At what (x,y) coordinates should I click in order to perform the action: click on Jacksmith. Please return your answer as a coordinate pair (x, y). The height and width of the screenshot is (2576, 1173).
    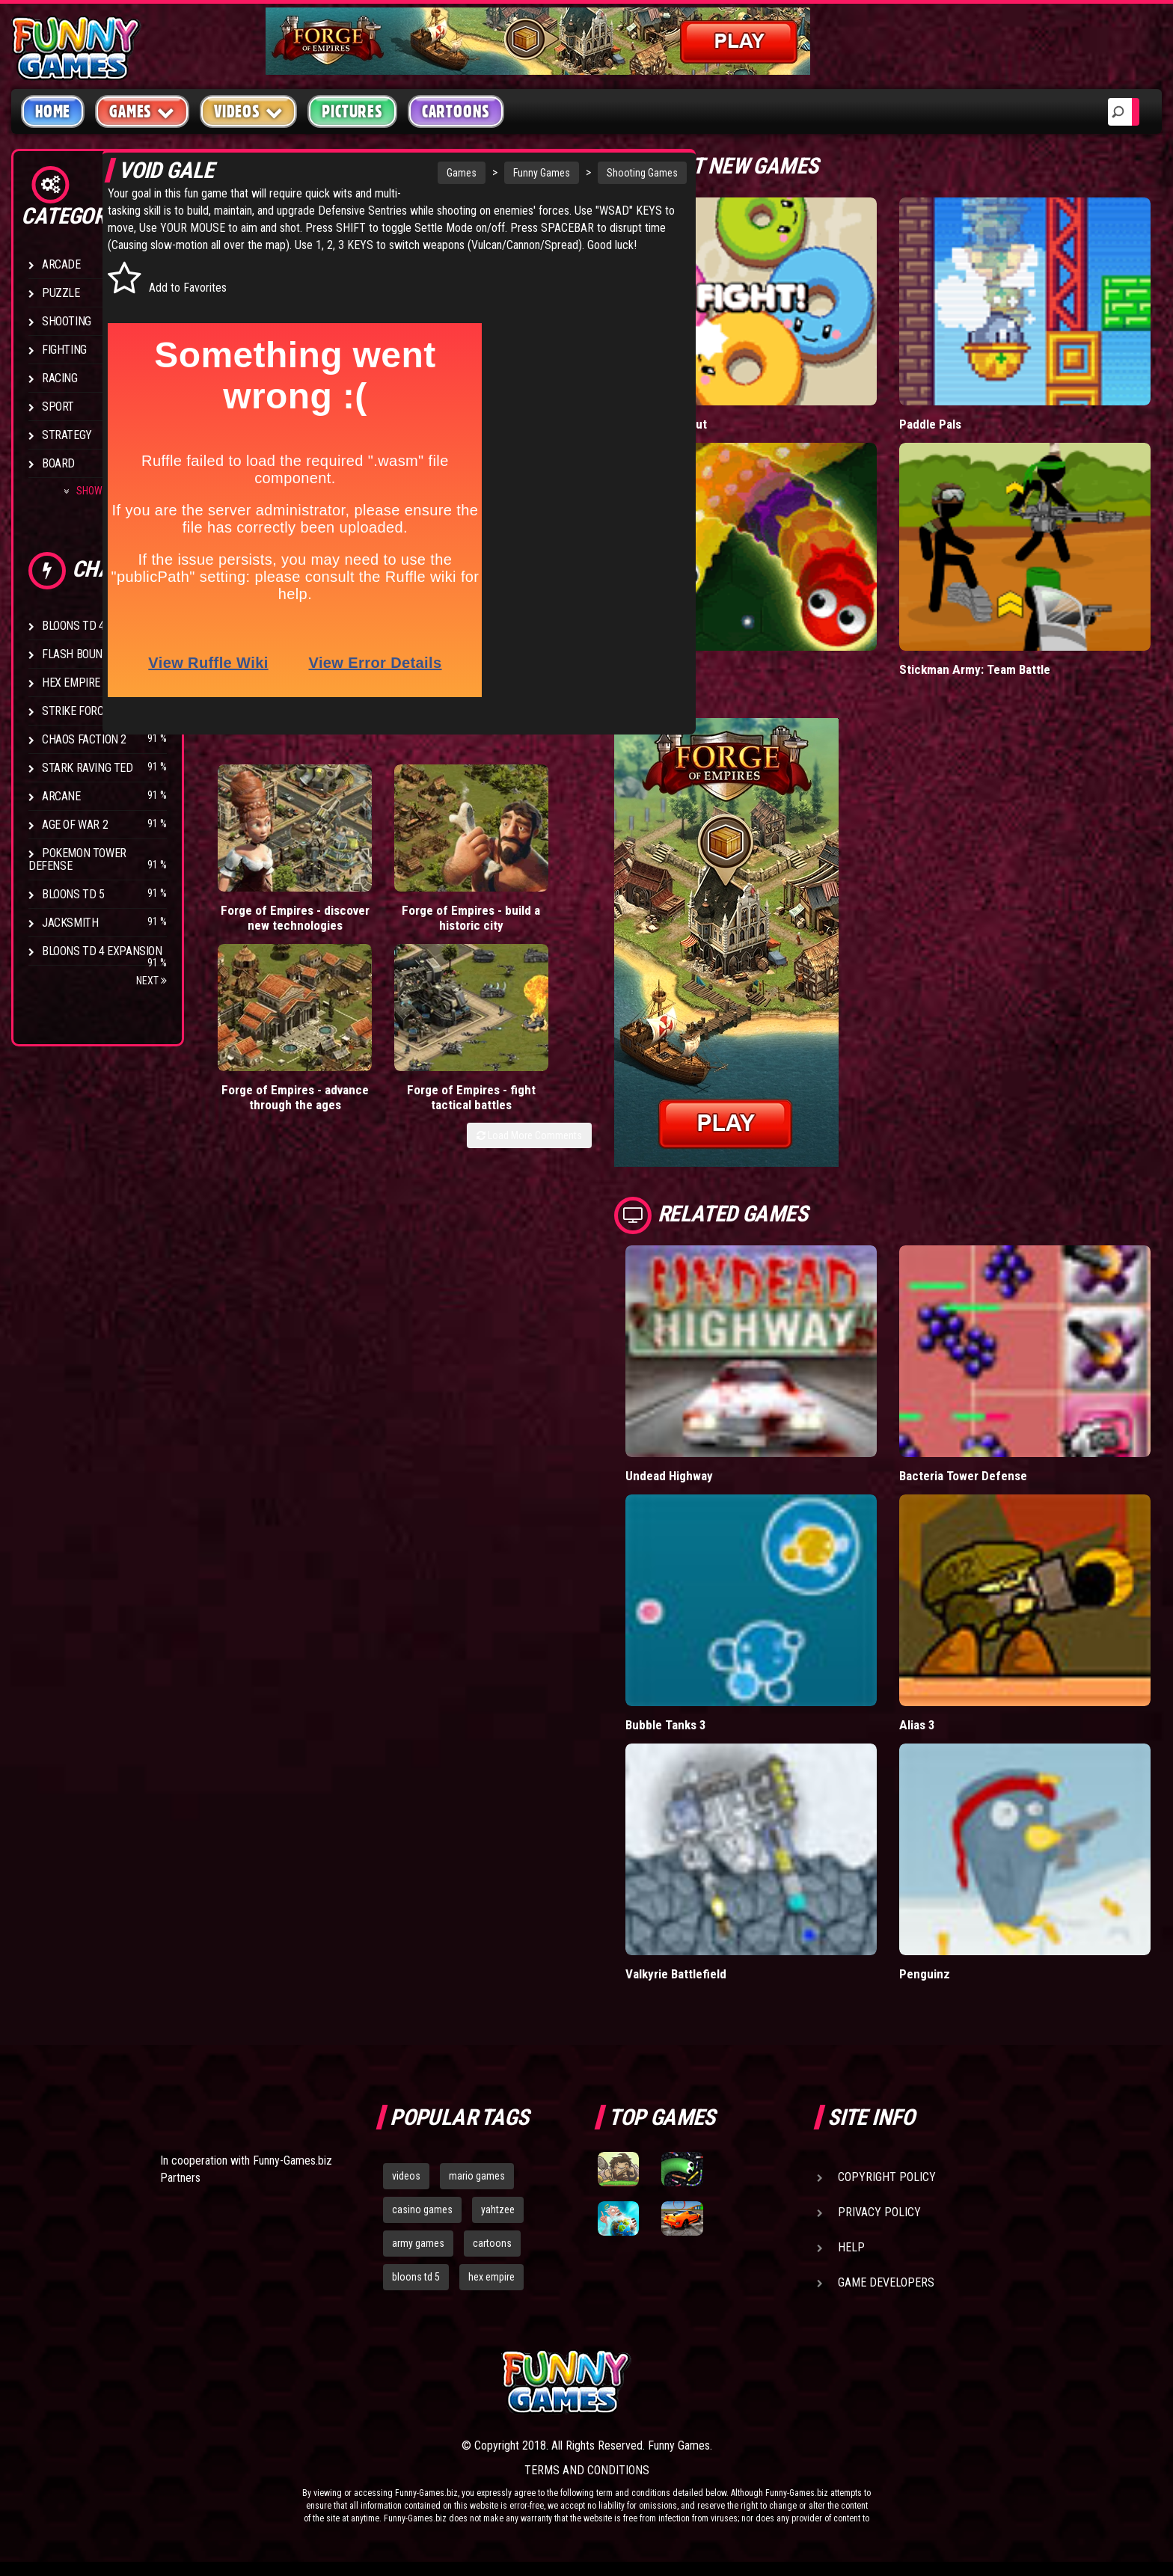
    Looking at the image, I should click on (70, 923).